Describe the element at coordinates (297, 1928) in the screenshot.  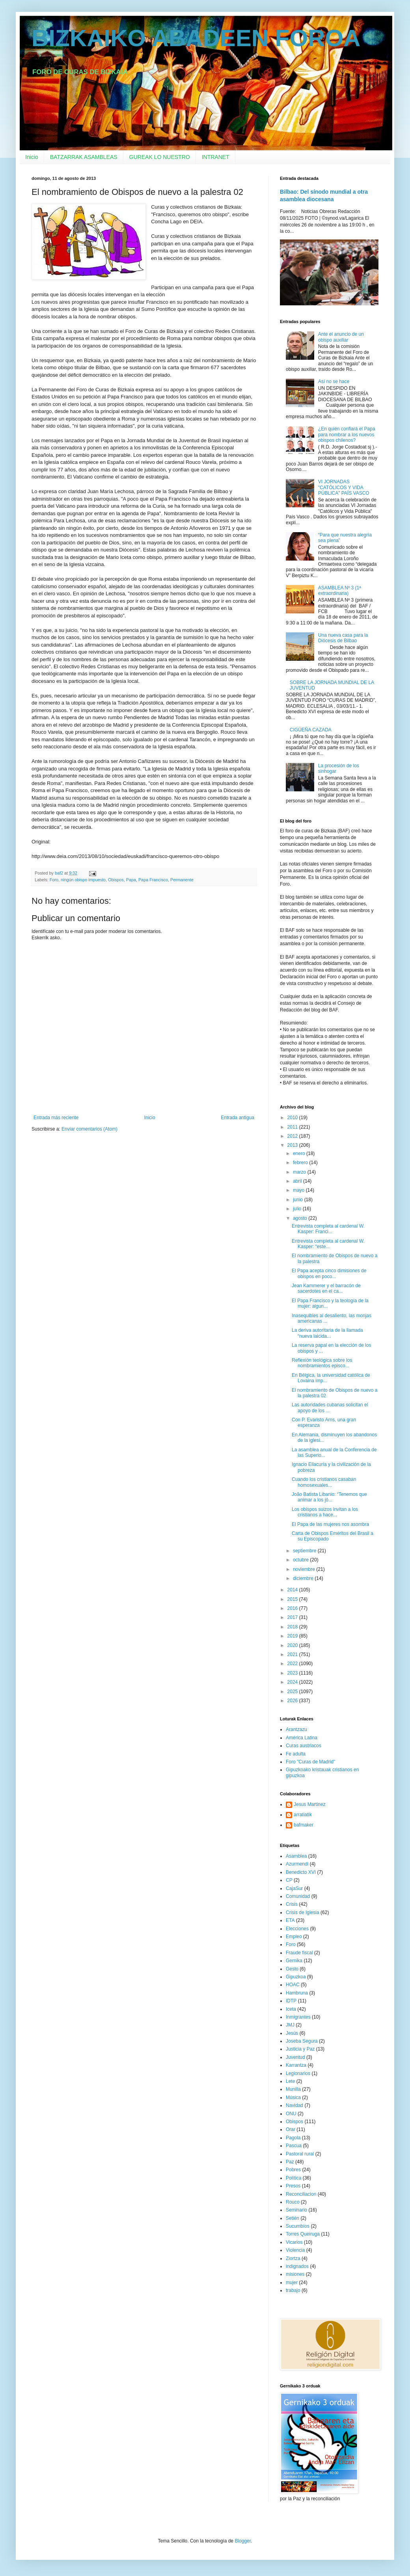
I see `Elecciones` at that location.